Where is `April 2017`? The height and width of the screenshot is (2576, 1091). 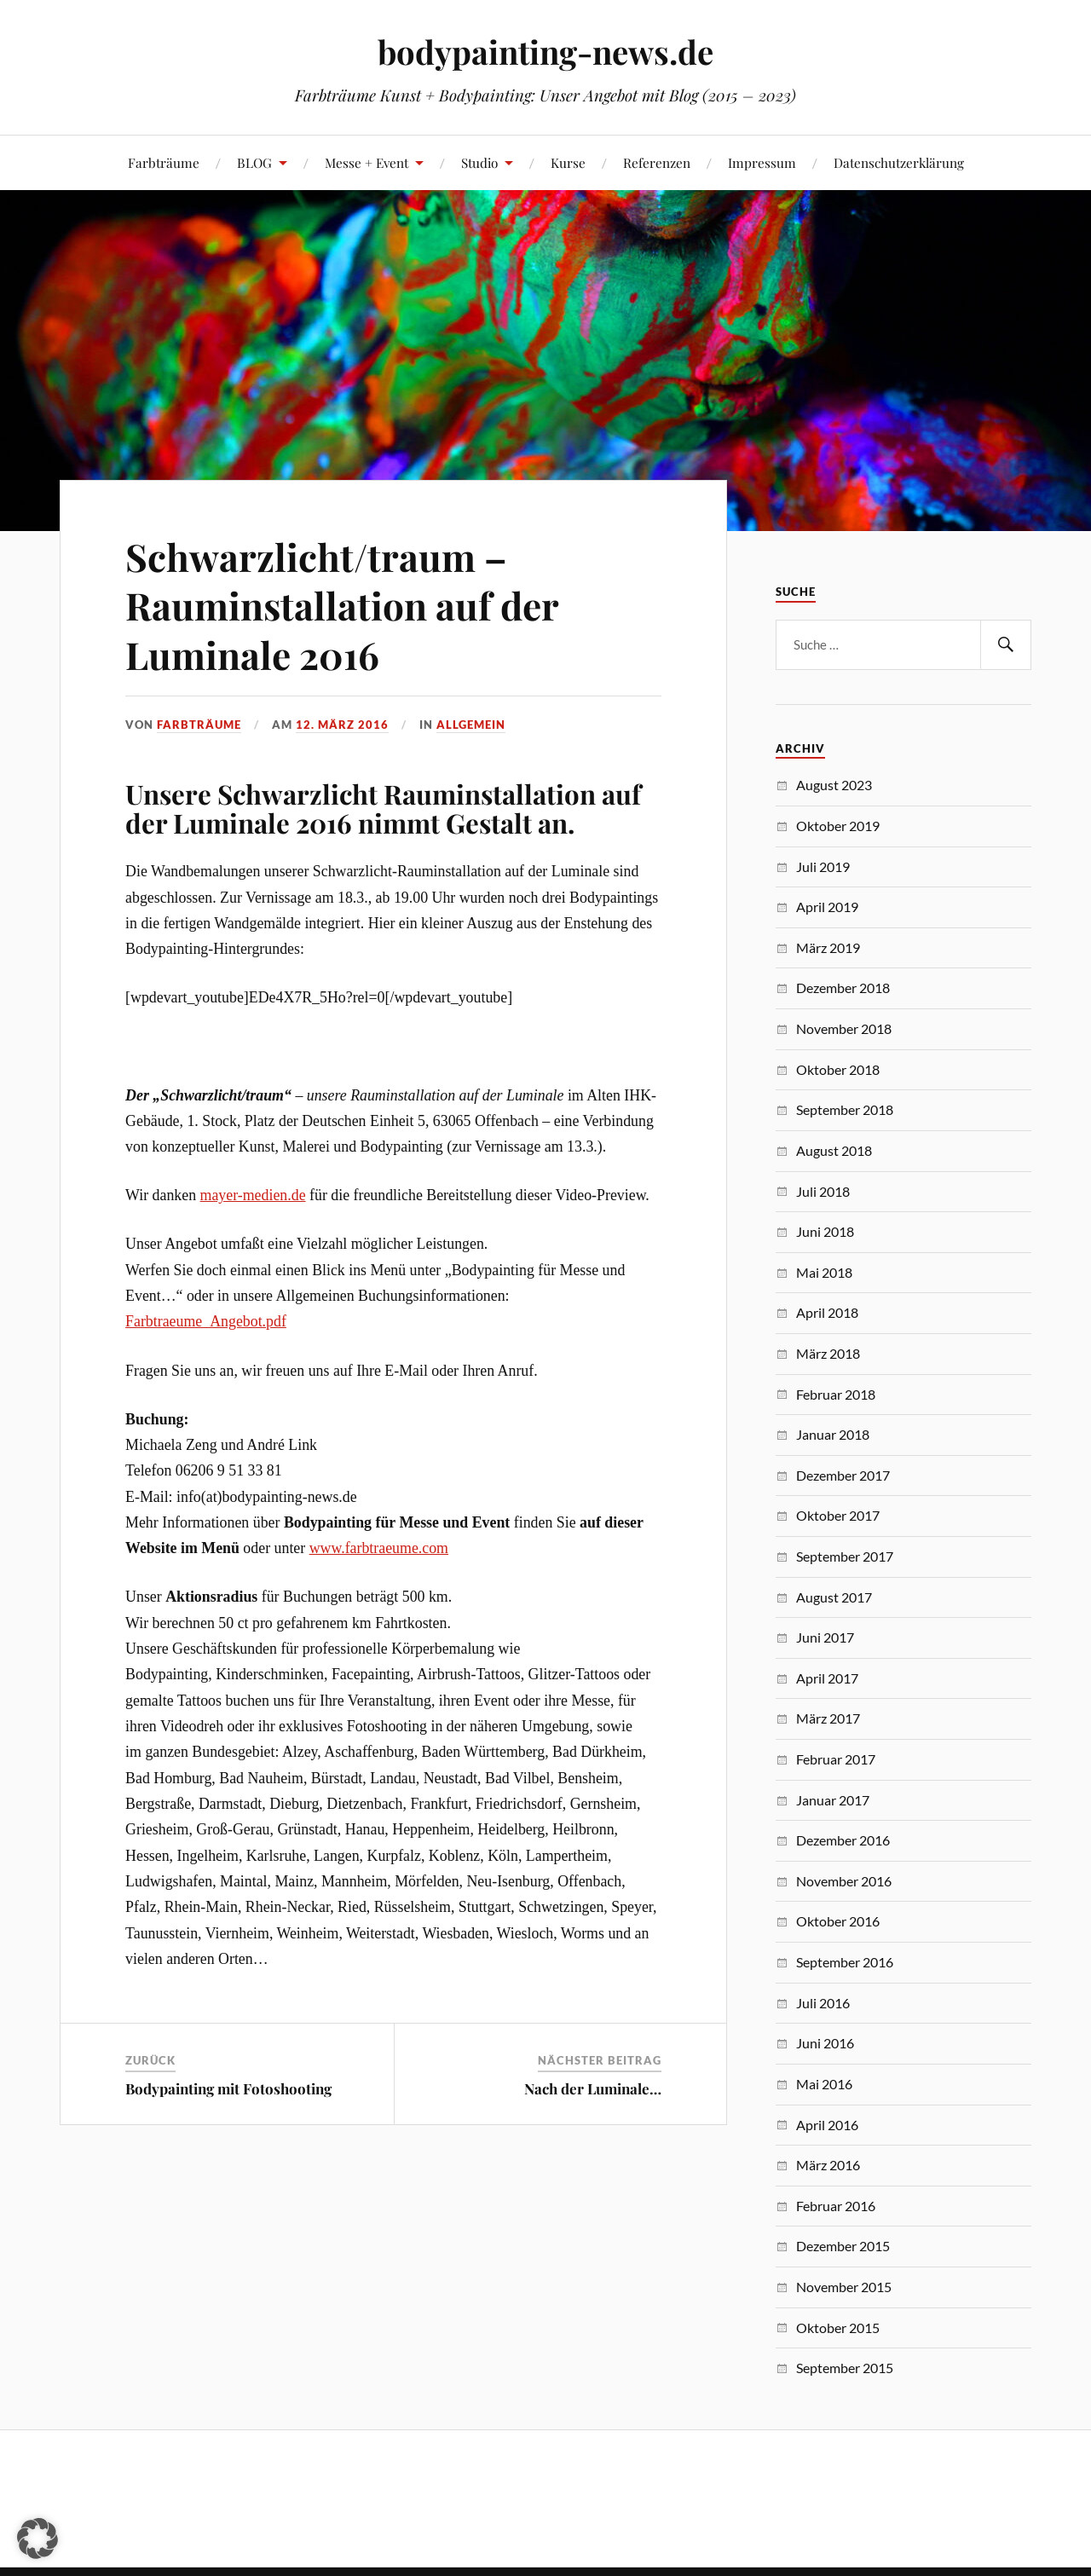 April 2017 is located at coordinates (827, 1678).